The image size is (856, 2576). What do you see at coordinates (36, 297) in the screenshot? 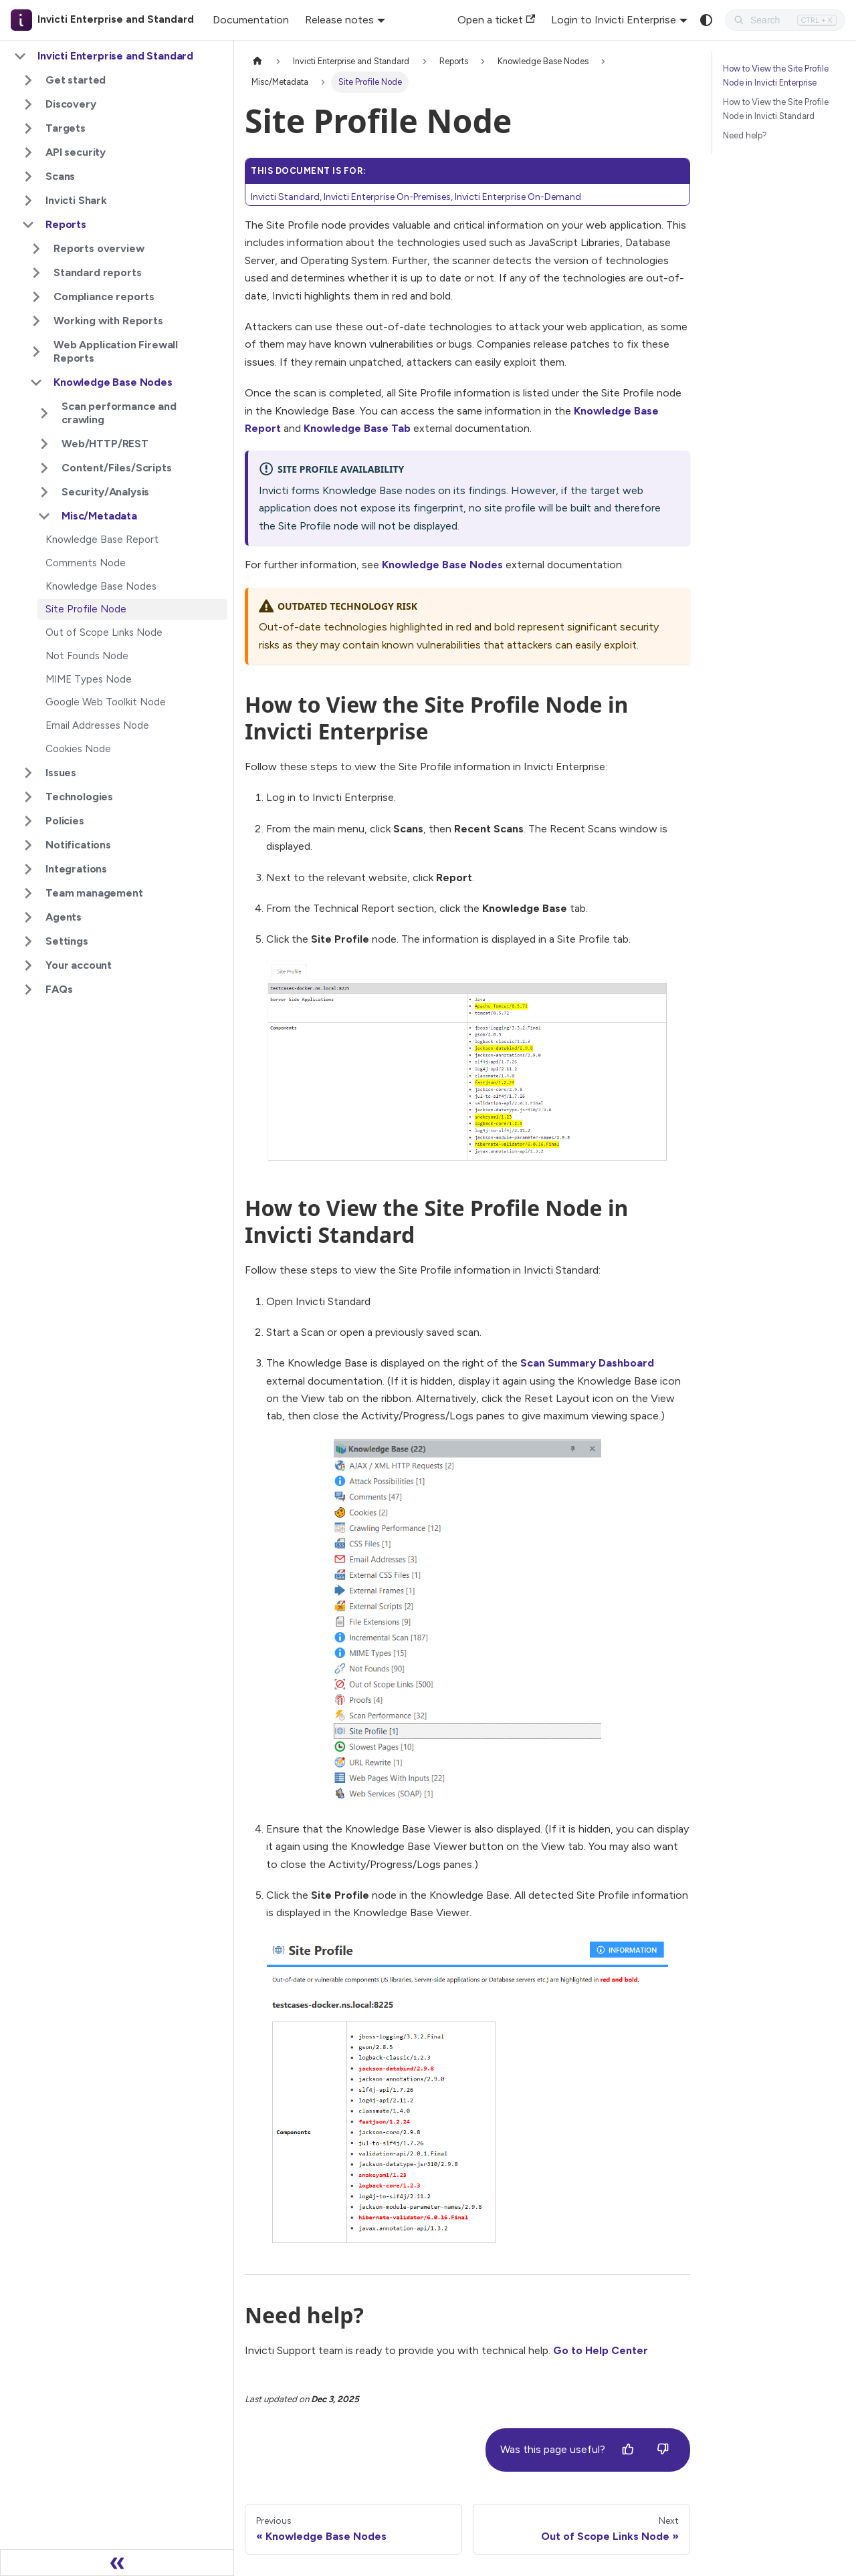
I see `[Expand sidebar category 'Compliance reports']` at bounding box center [36, 297].